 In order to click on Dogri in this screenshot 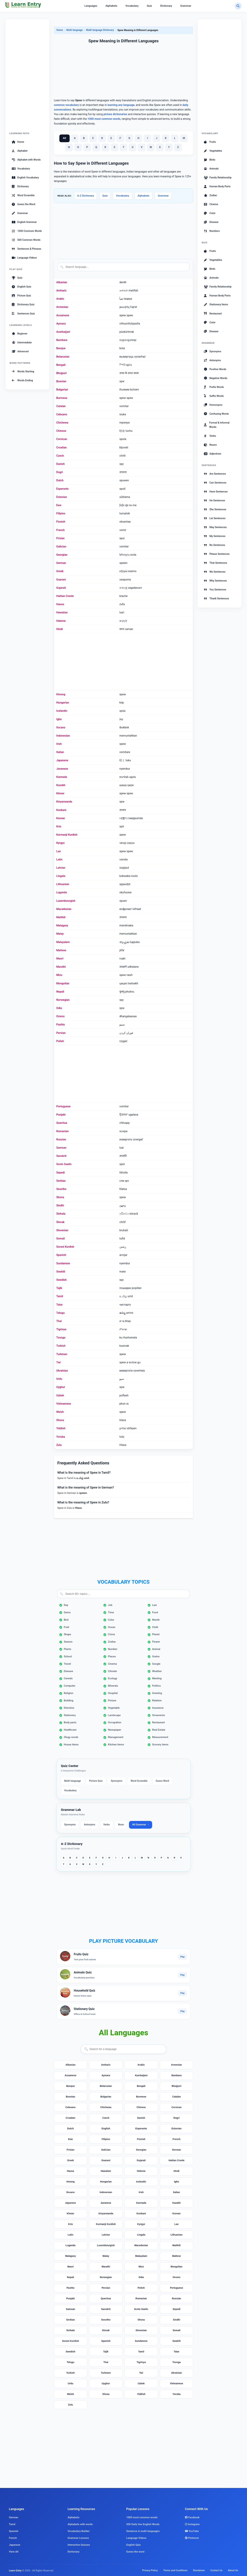, I will do `click(59, 471)`.